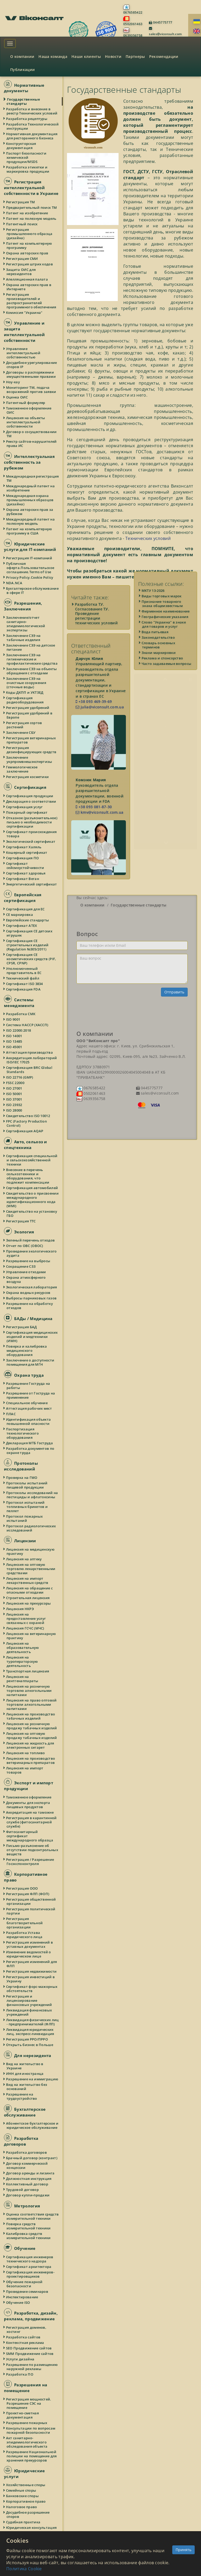  Describe the element at coordinates (20, 2374) in the screenshot. I see `Разработка ПО` at that location.